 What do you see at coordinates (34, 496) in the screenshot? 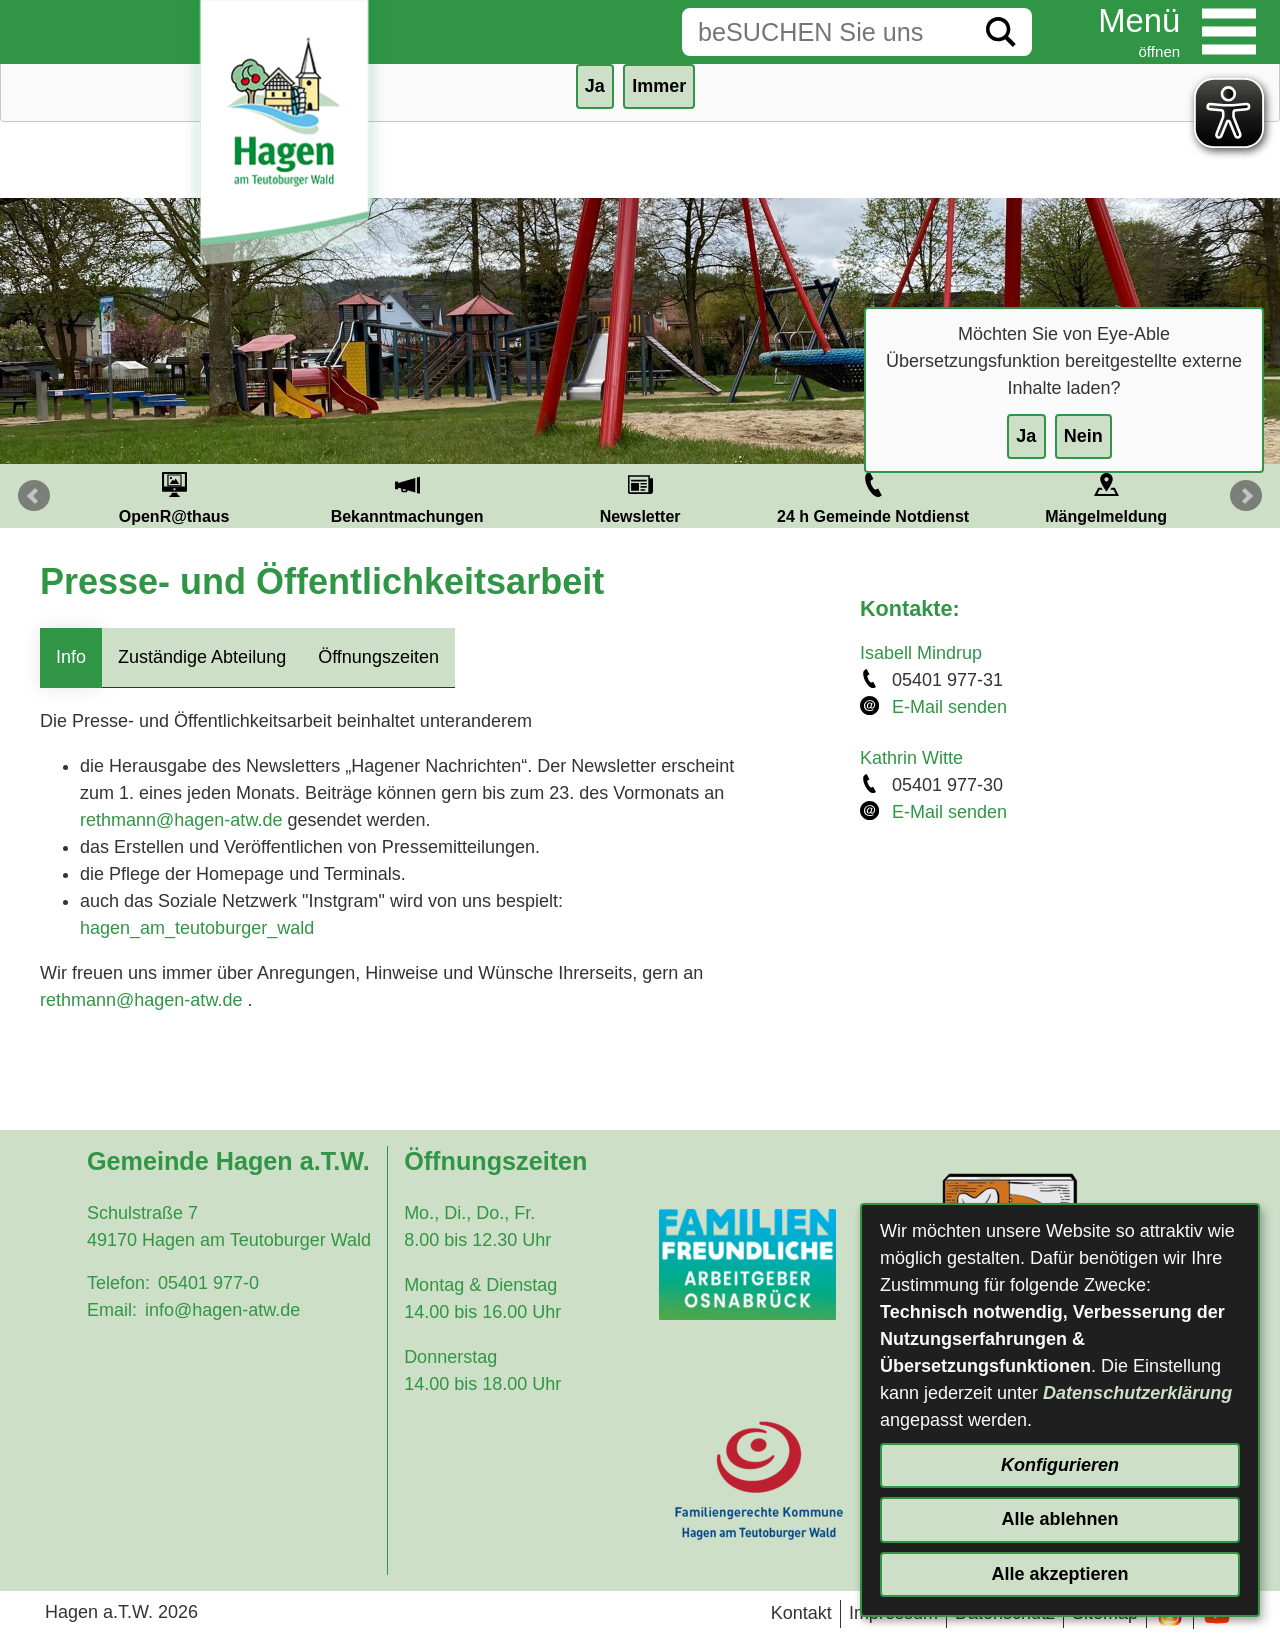
I see `Prev` at bounding box center [34, 496].